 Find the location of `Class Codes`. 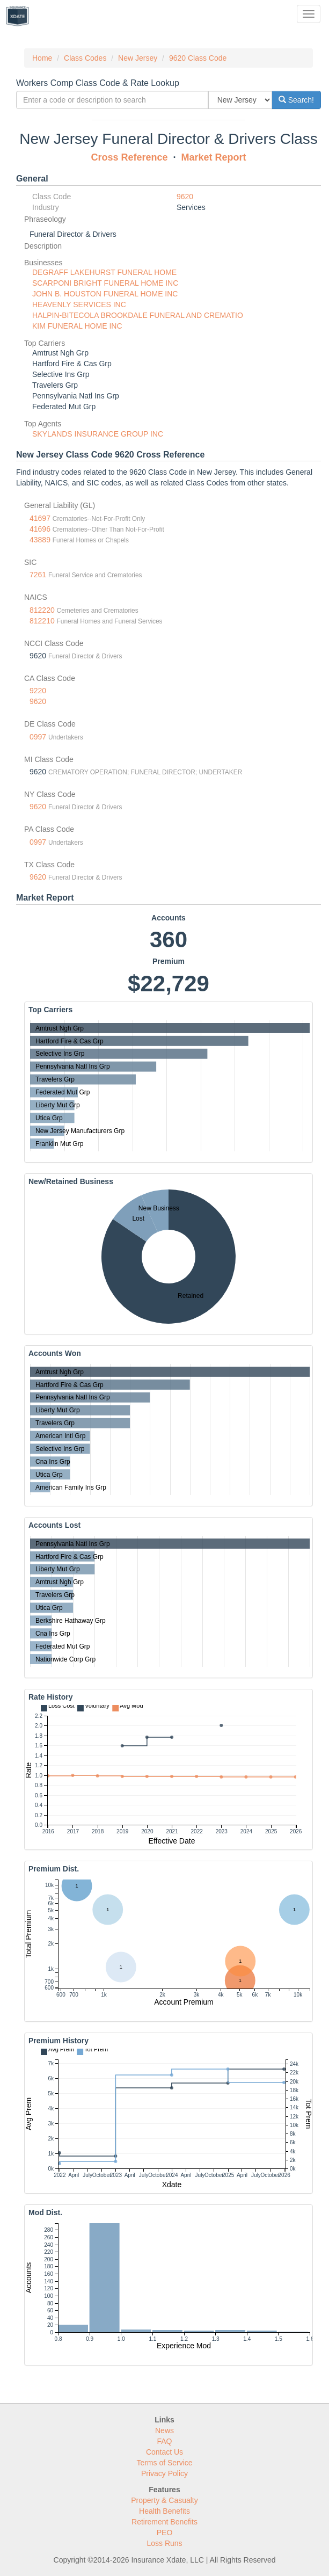

Class Codes is located at coordinates (85, 58).